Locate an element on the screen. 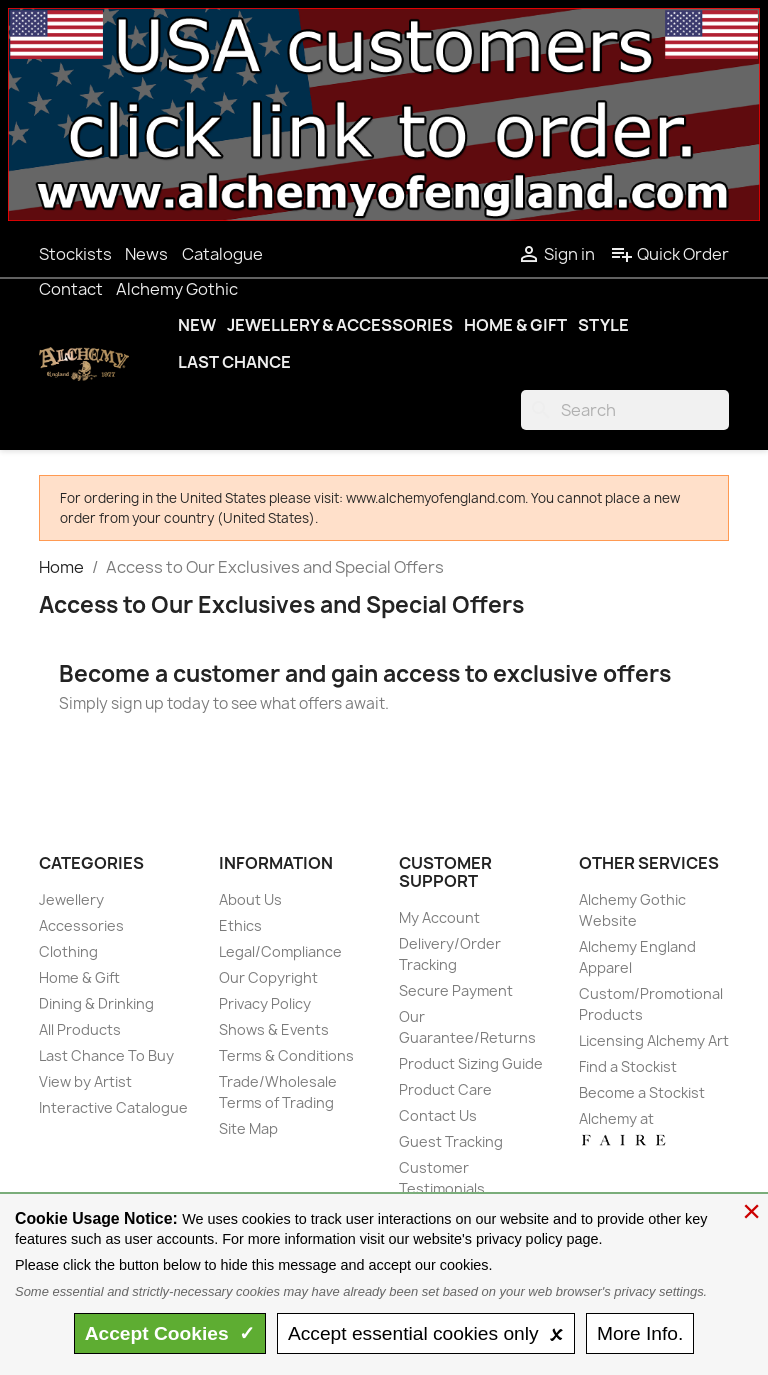 Image resolution: width=768 pixels, height=1375 pixels. Last Chance To Buy is located at coordinates (106, 1055).